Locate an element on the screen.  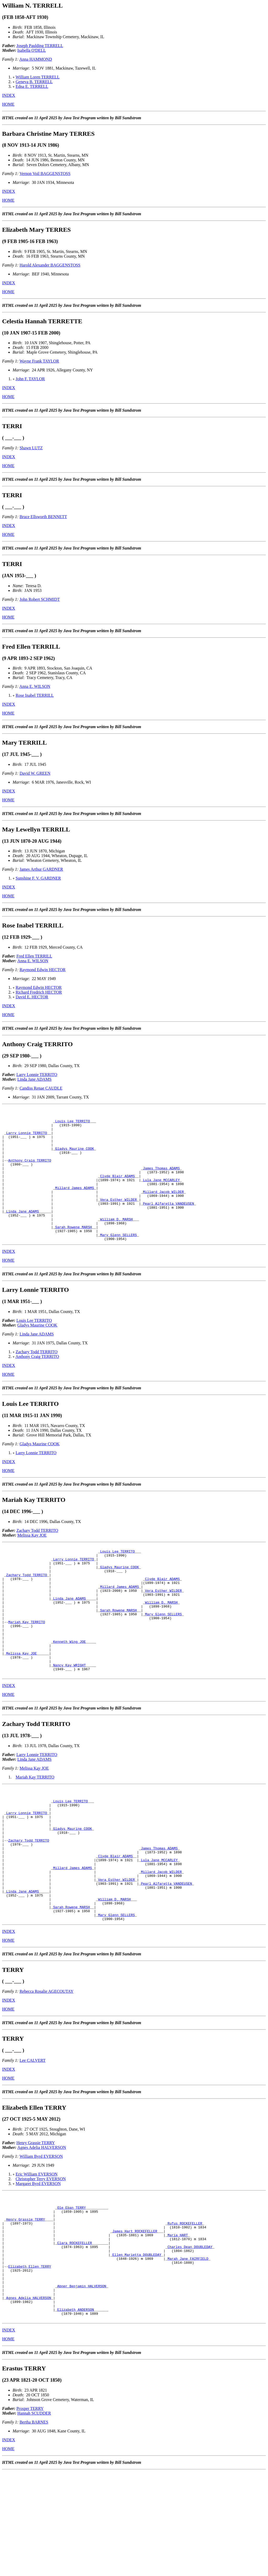
Clyde Blair ADAMS is located at coordinates (117, 1190).